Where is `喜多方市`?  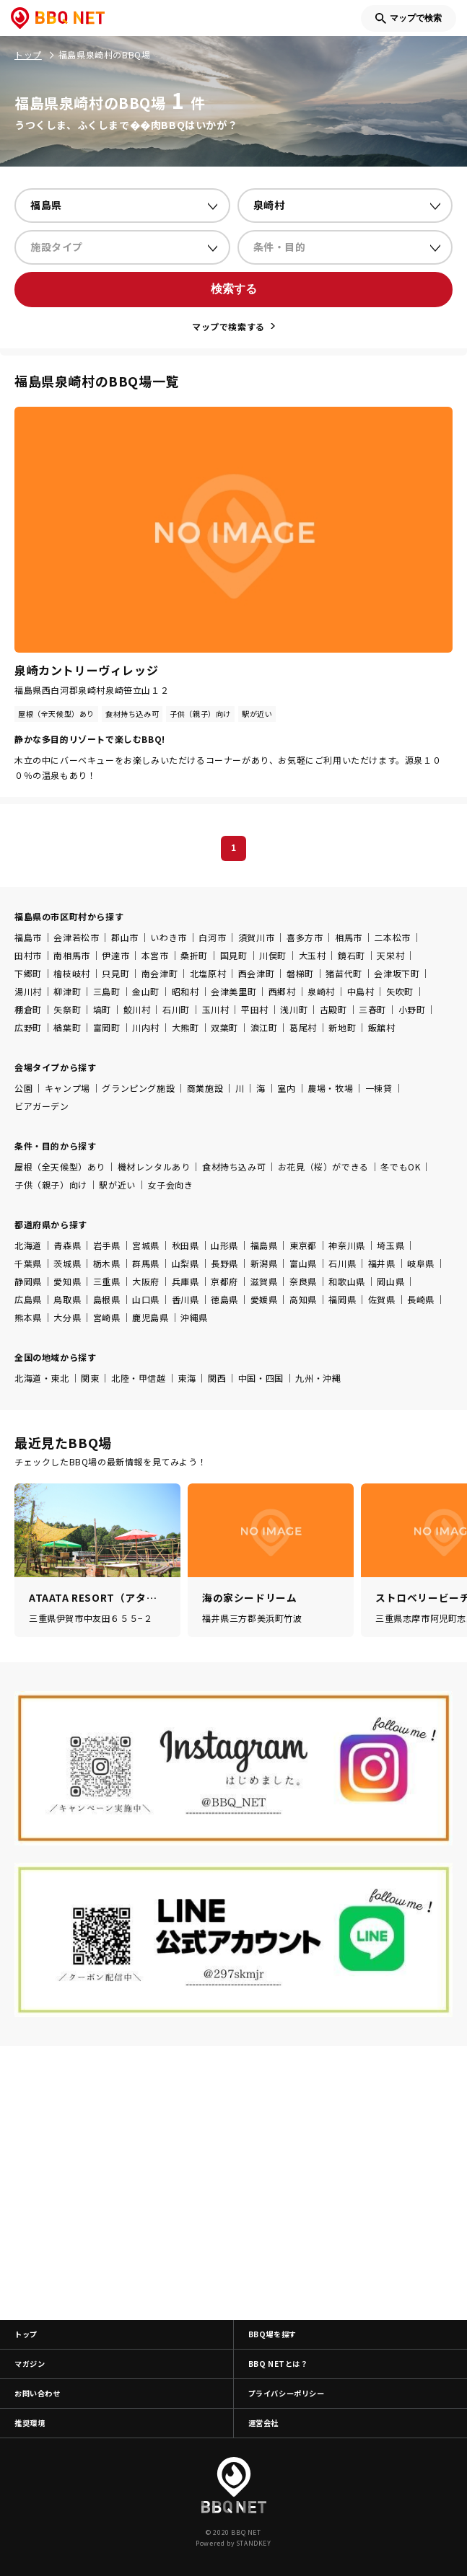 喜多方市 is located at coordinates (305, 937).